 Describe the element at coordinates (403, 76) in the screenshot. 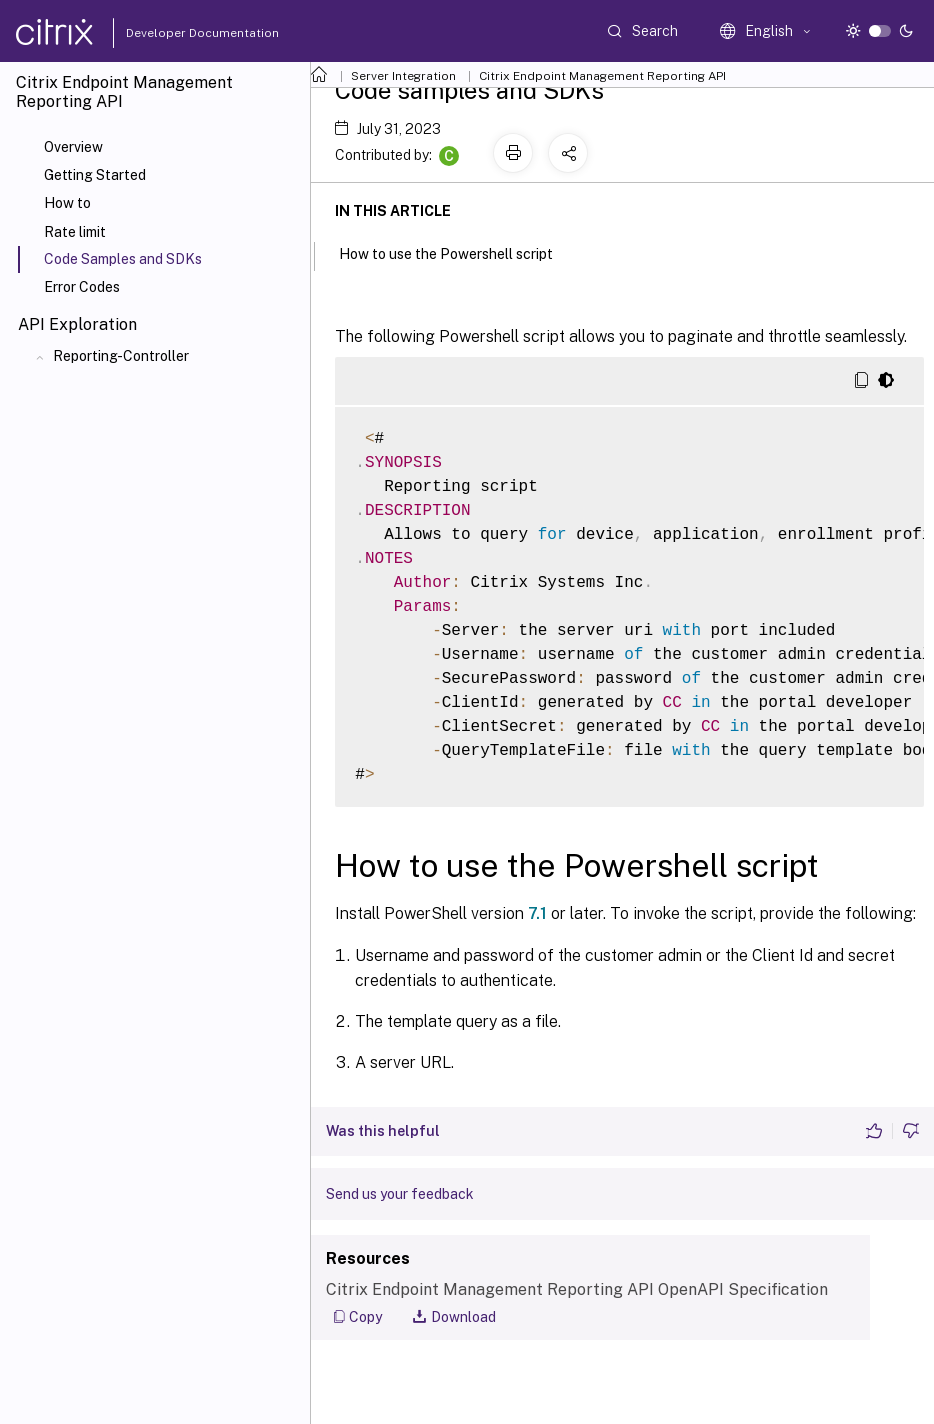

I see `Server Integration` at that location.